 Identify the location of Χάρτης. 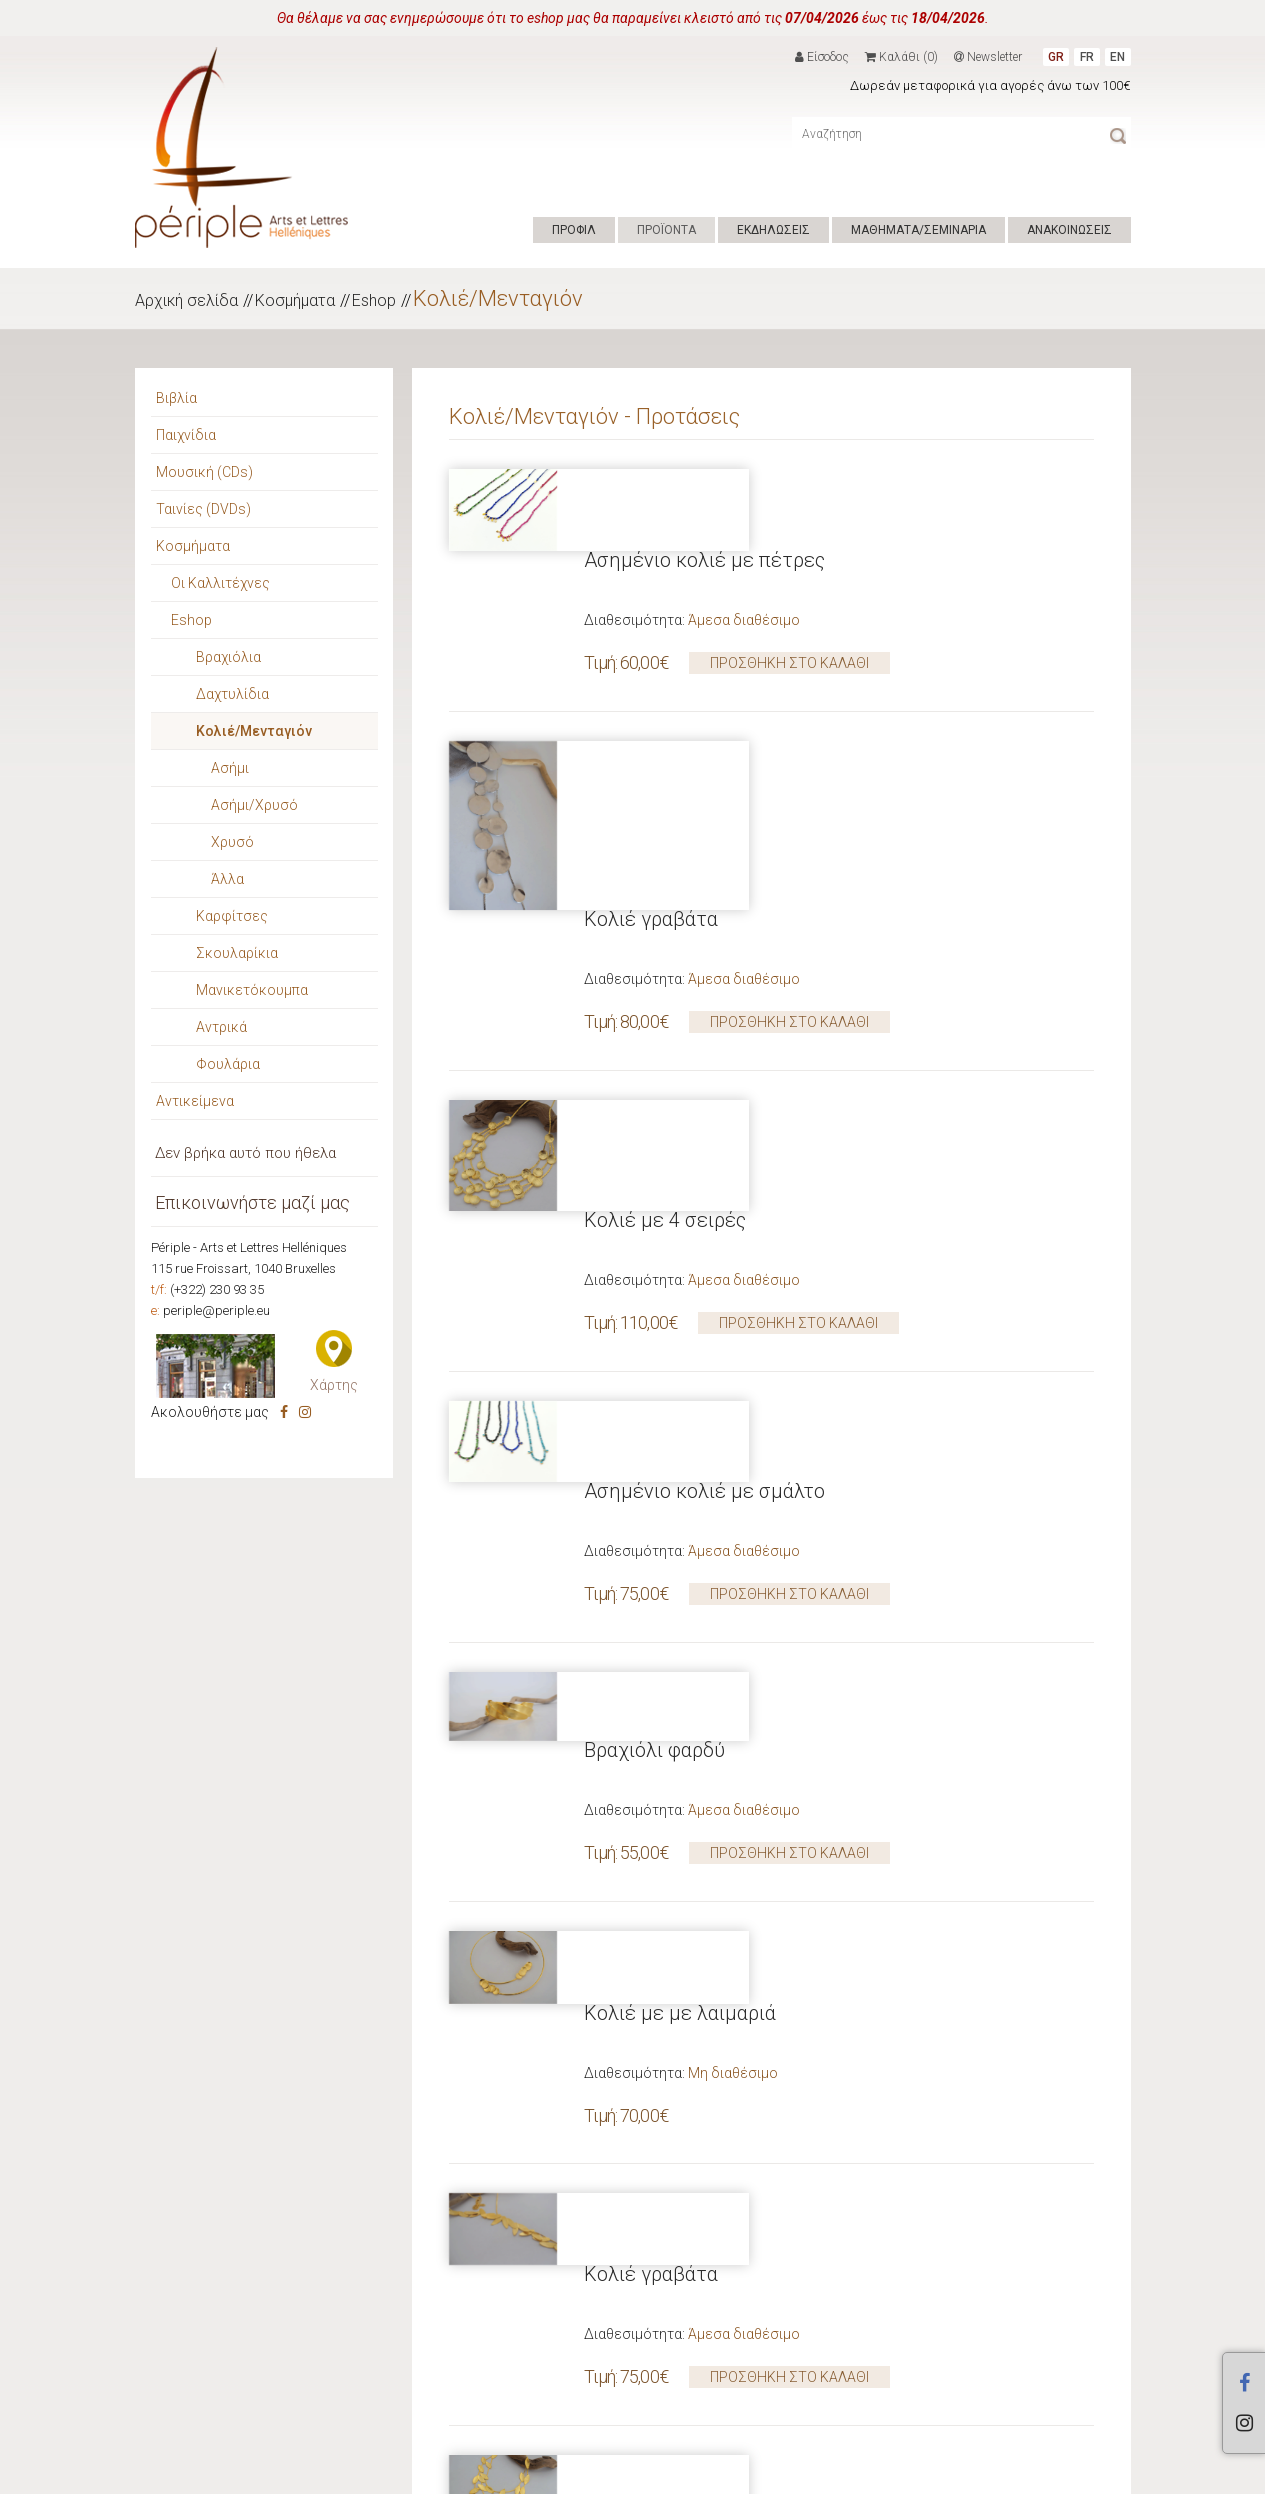
(334, 1385).